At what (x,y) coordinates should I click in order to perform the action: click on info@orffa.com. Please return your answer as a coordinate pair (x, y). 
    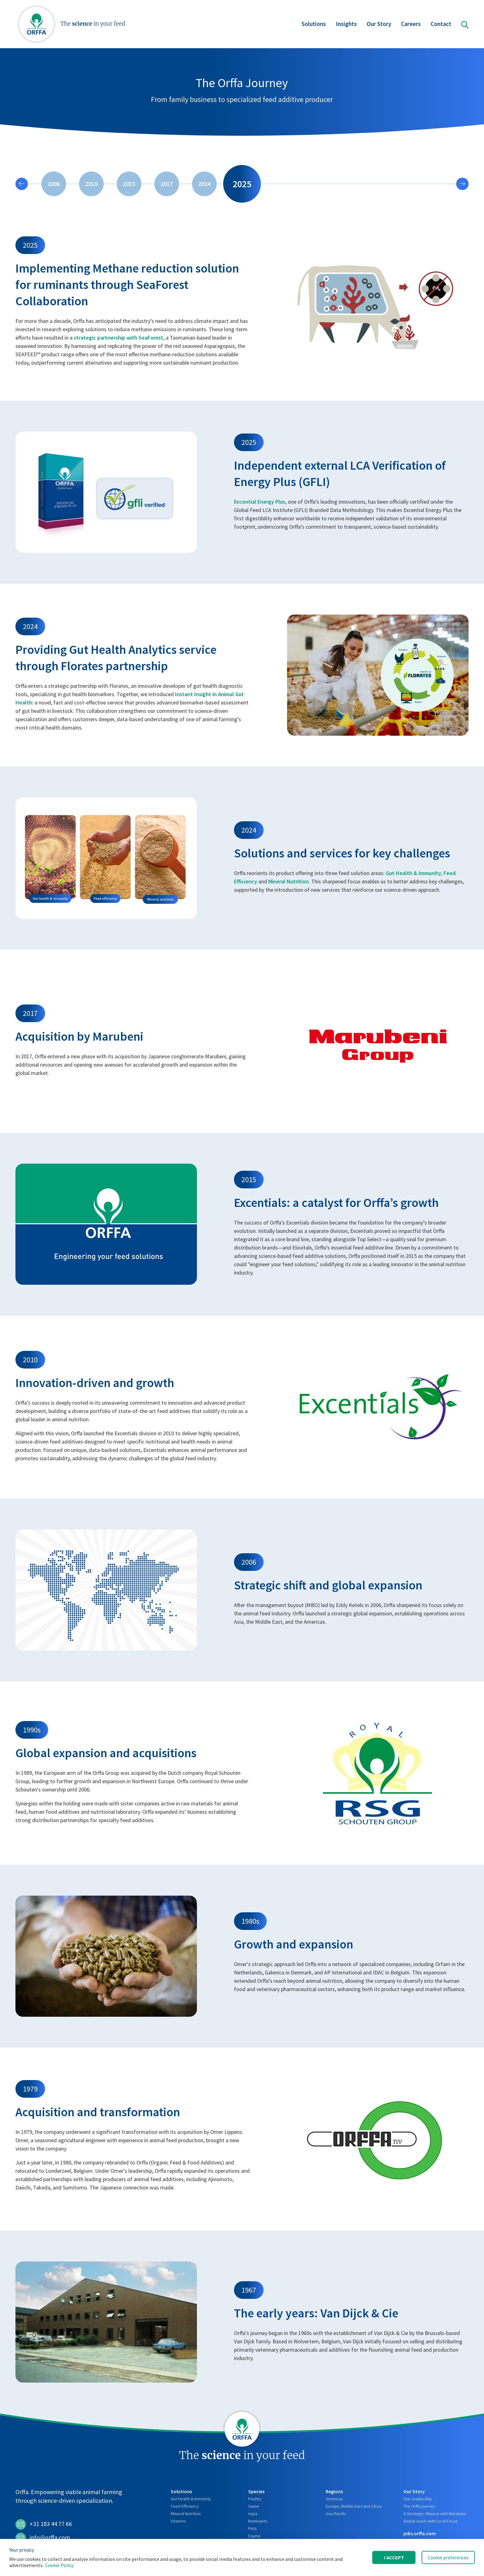
    Looking at the image, I should click on (42, 2538).